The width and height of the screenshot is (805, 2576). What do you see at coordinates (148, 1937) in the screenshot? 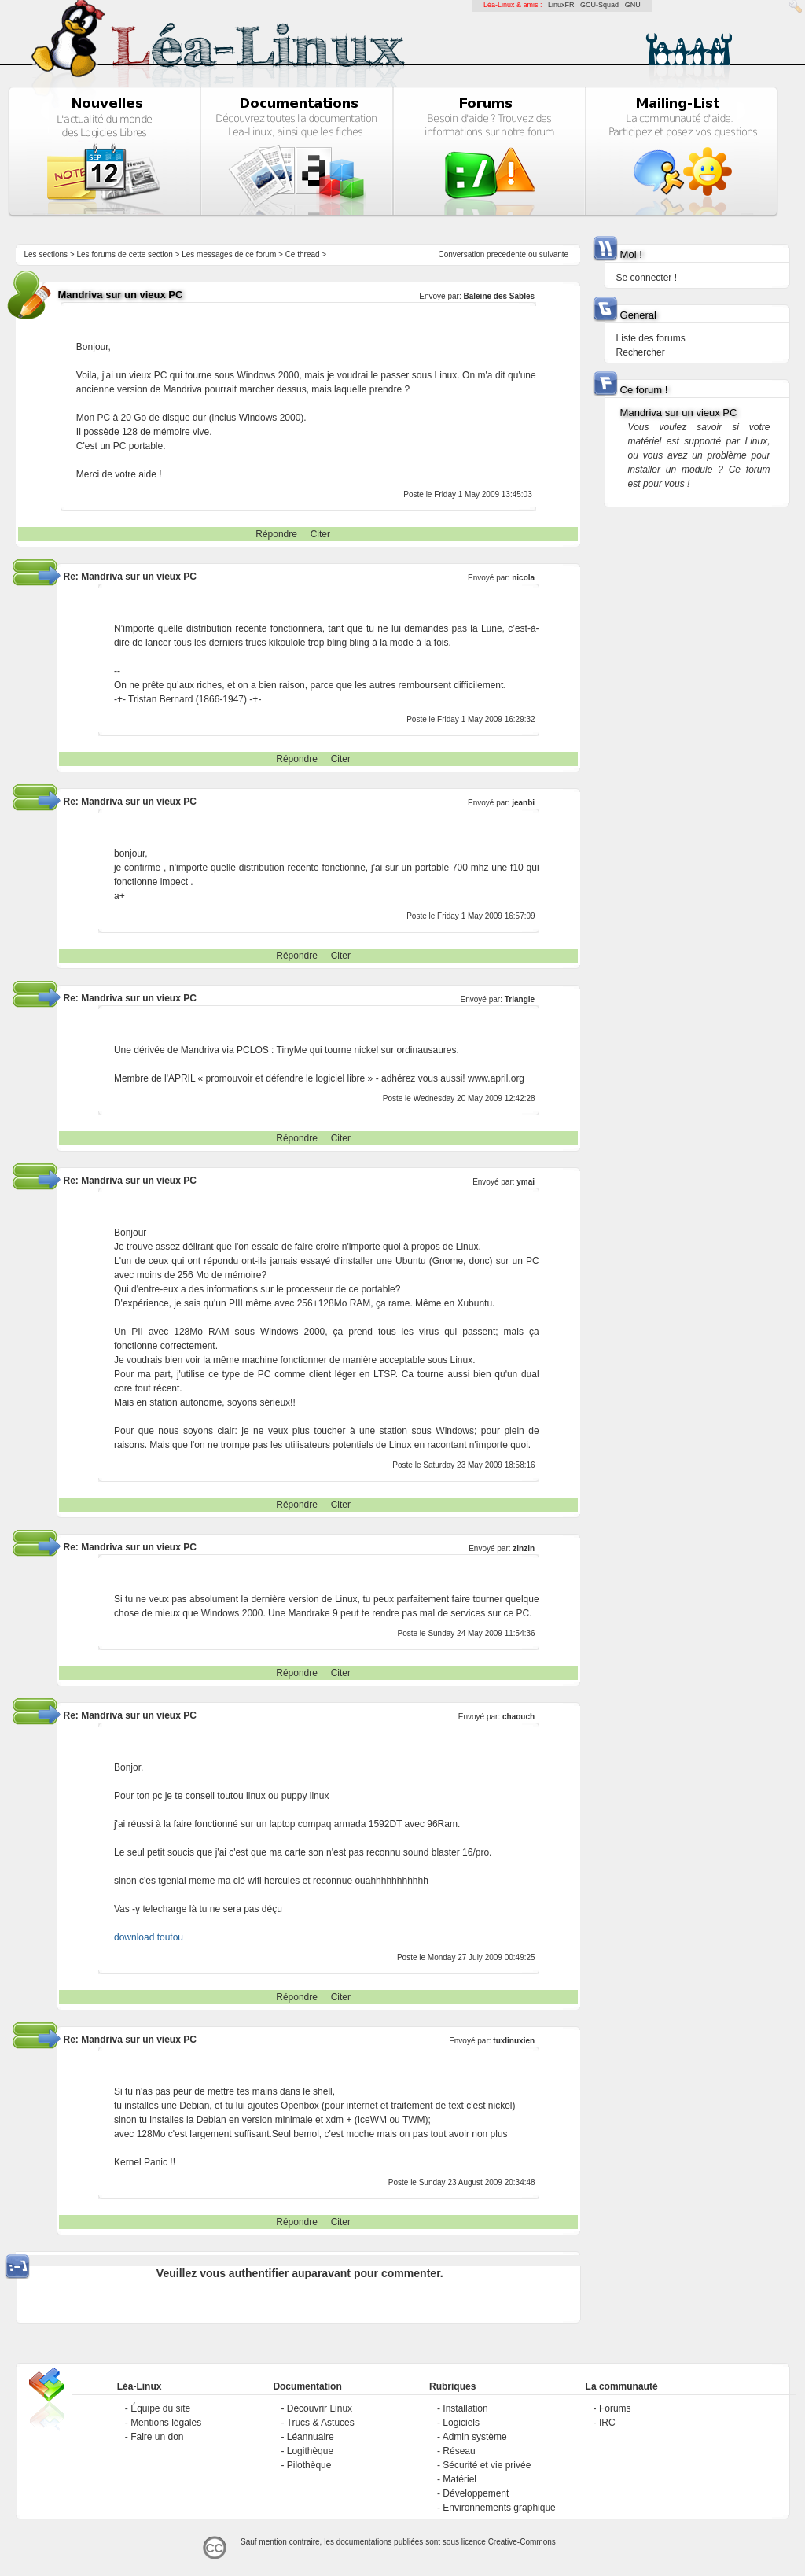
I see `download toutou` at bounding box center [148, 1937].